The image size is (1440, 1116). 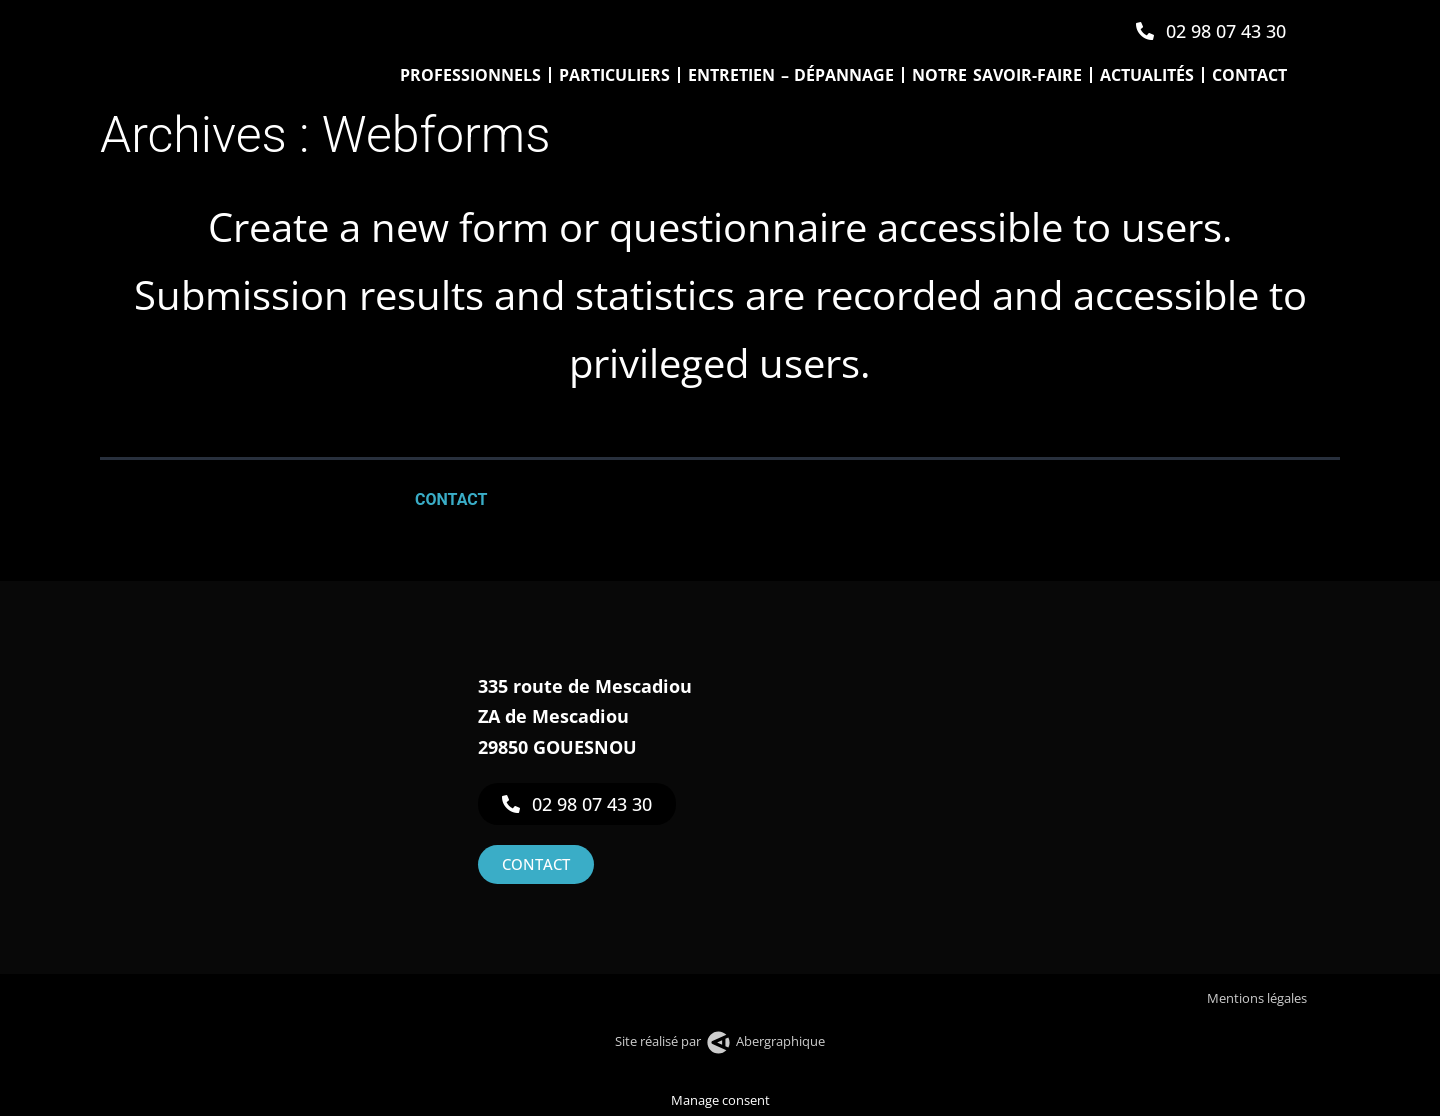 What do you see at coordinates (1249, 75) in the screenshot?
I see `Contact` at bounding box center [1249, 75].